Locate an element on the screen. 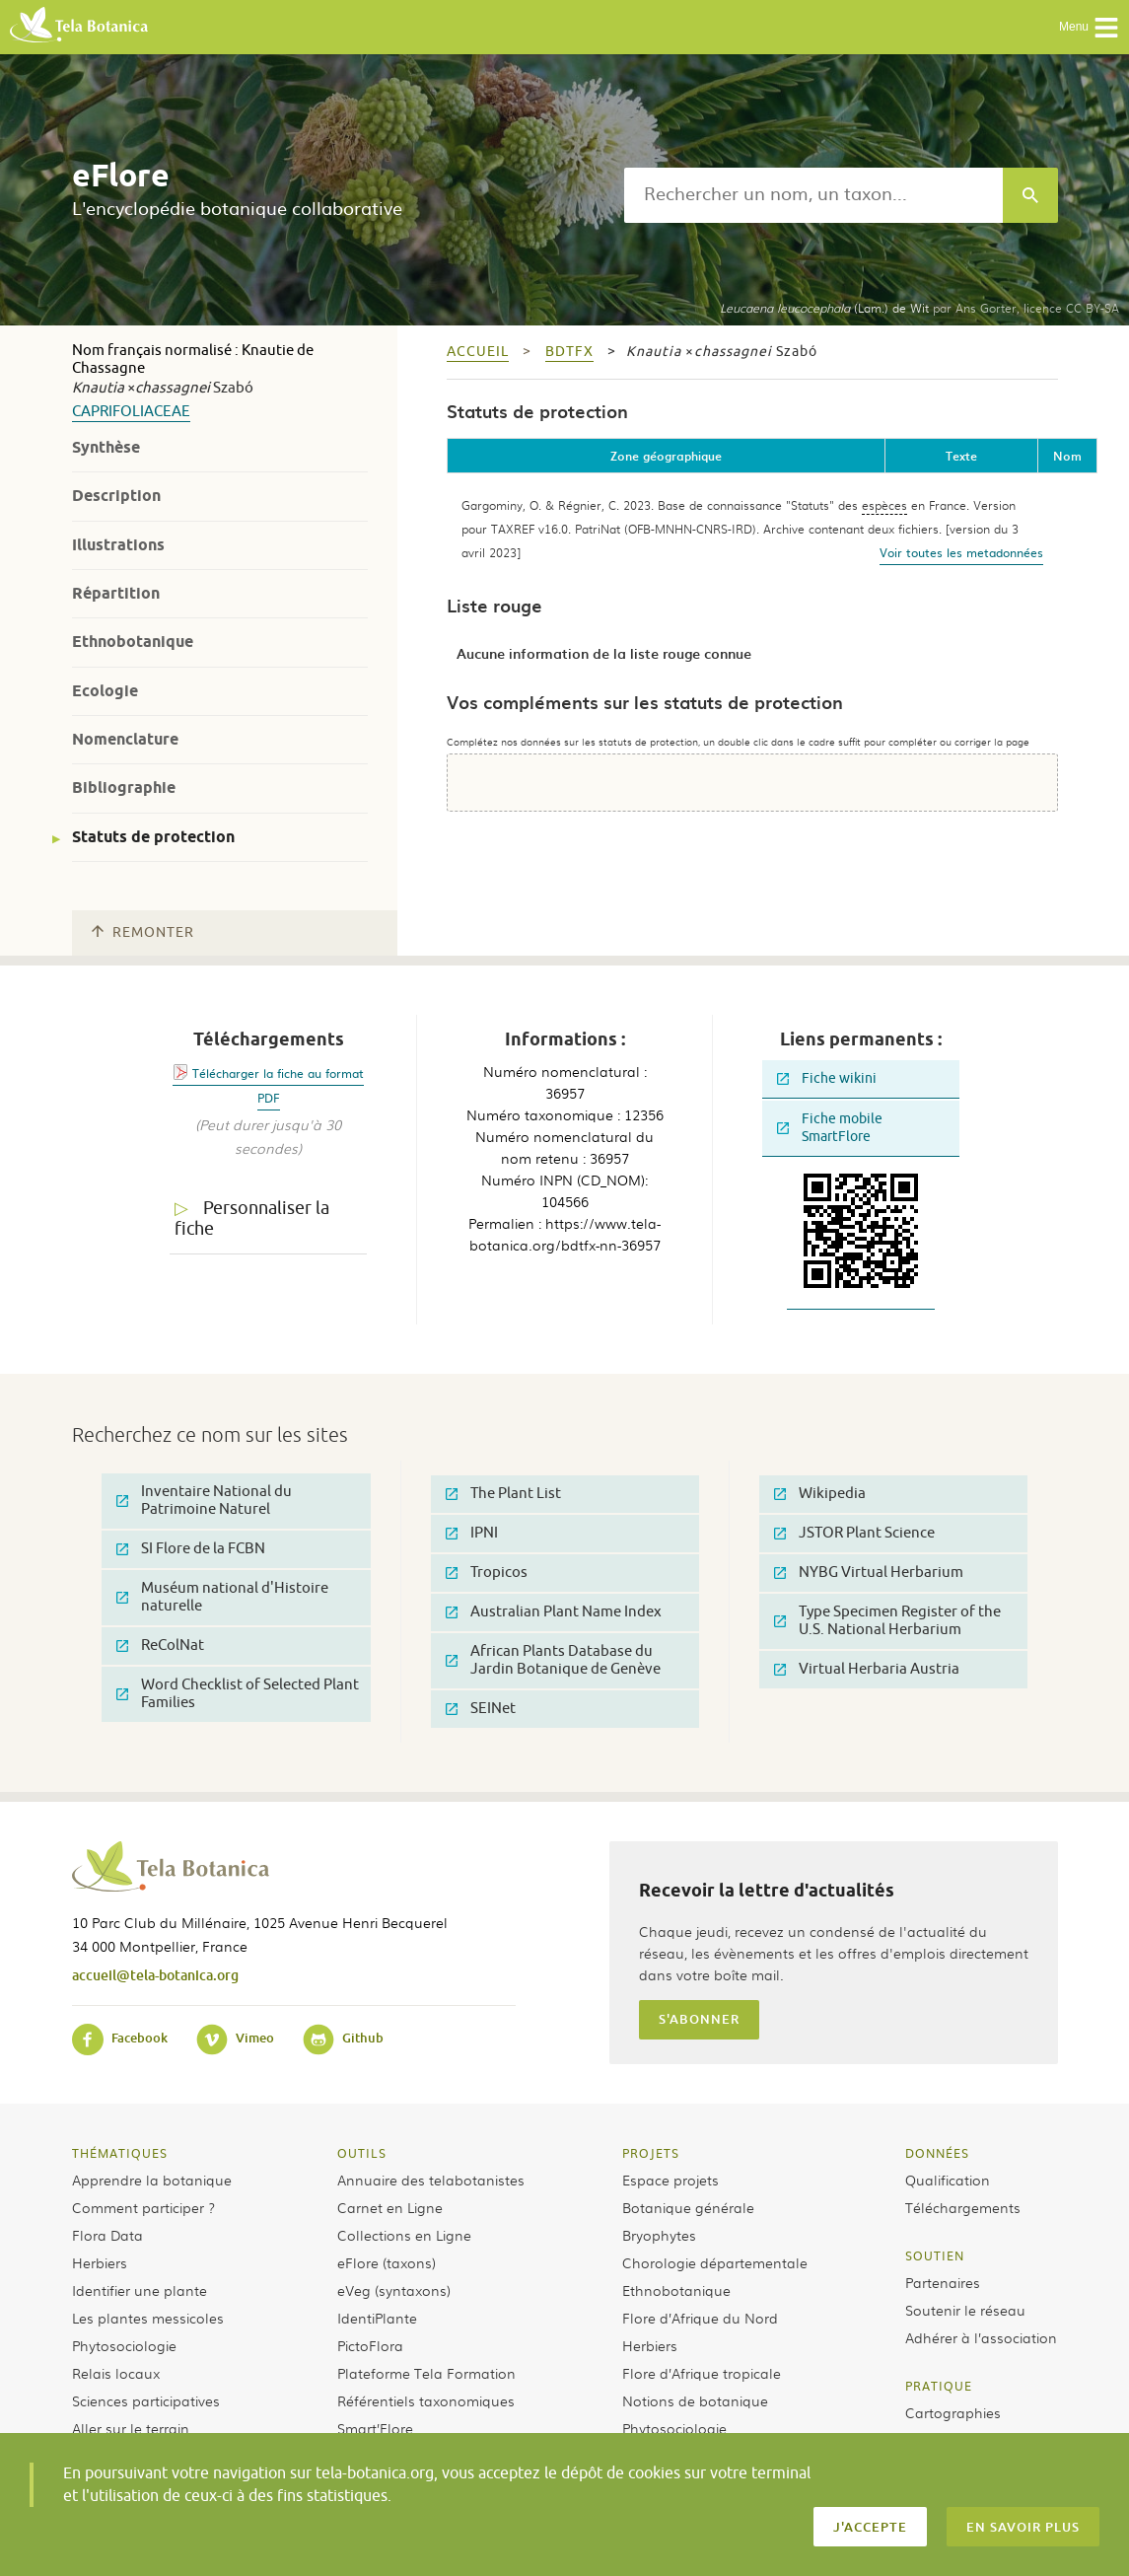 The image size is (1129, 2576). Australian Plant Name Index is located at coordinates (554, 1612).